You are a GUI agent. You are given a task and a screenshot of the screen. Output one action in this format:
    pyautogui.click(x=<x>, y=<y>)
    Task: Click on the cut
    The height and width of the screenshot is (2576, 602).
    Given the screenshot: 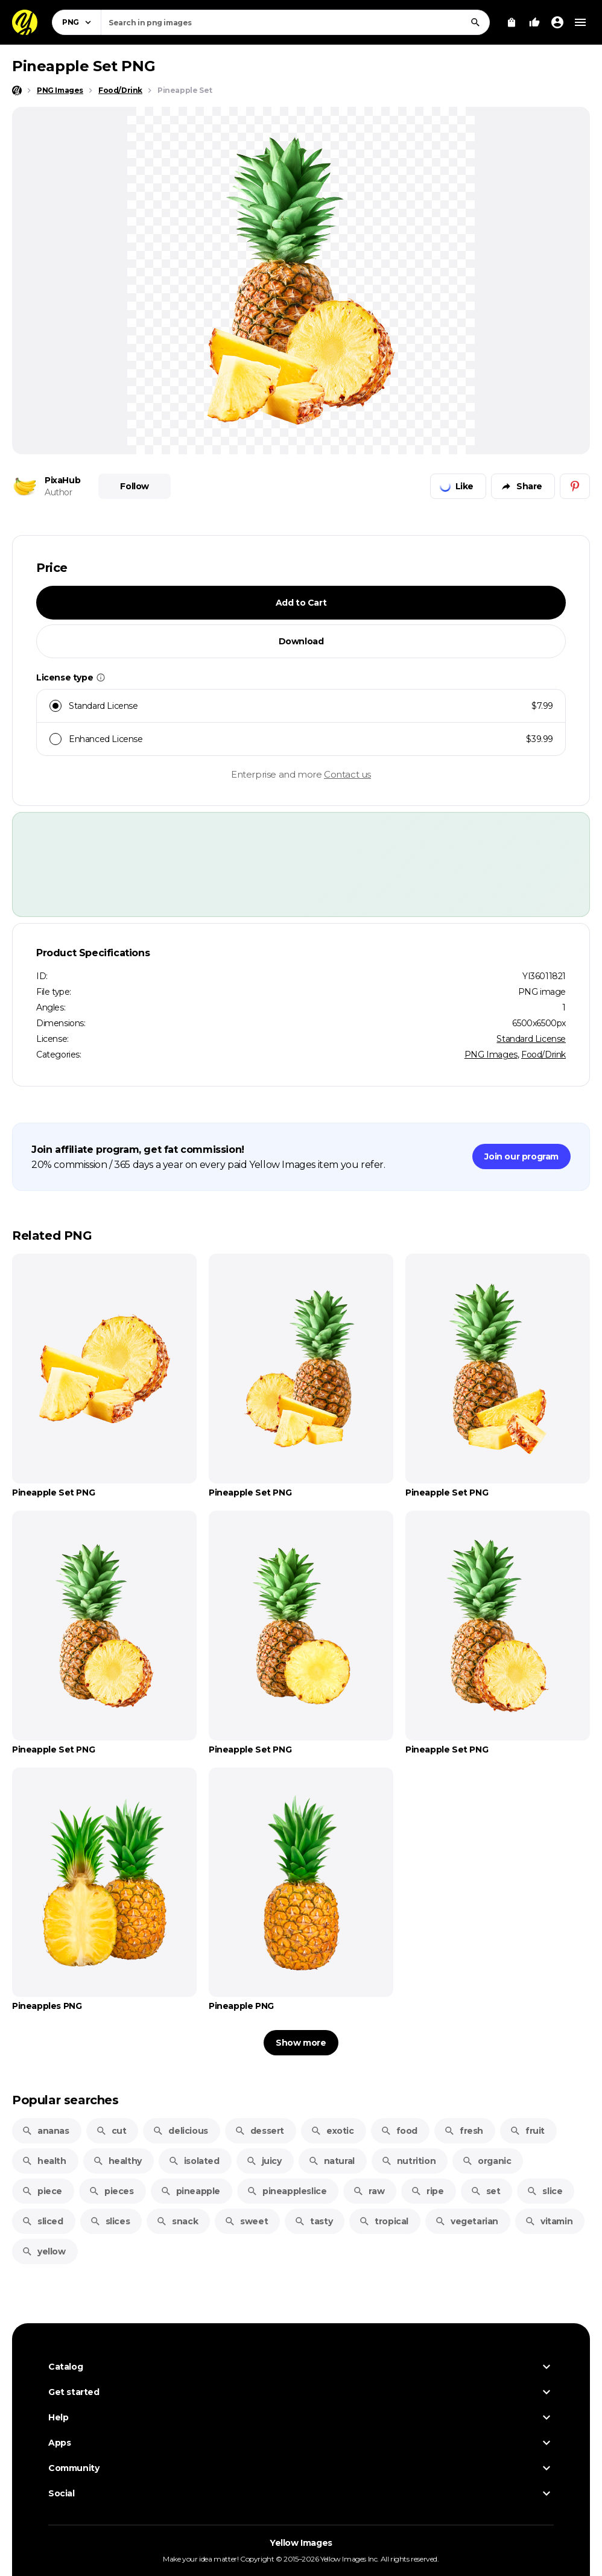 What is the action you would take?
    pyautogui.click(x=111, y=2130)
    